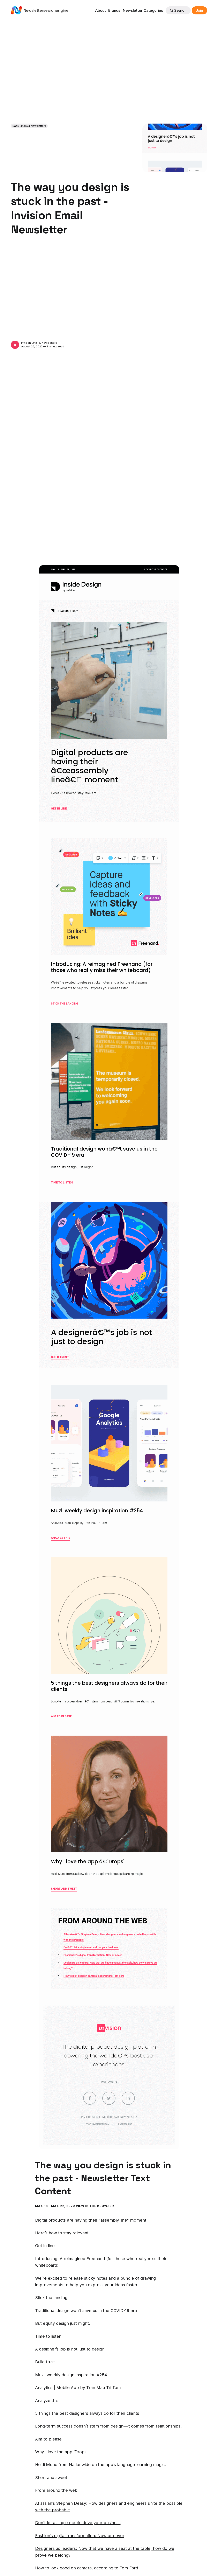  I want to click on Don’t let a single metric drive your business, so click(78, 2522).